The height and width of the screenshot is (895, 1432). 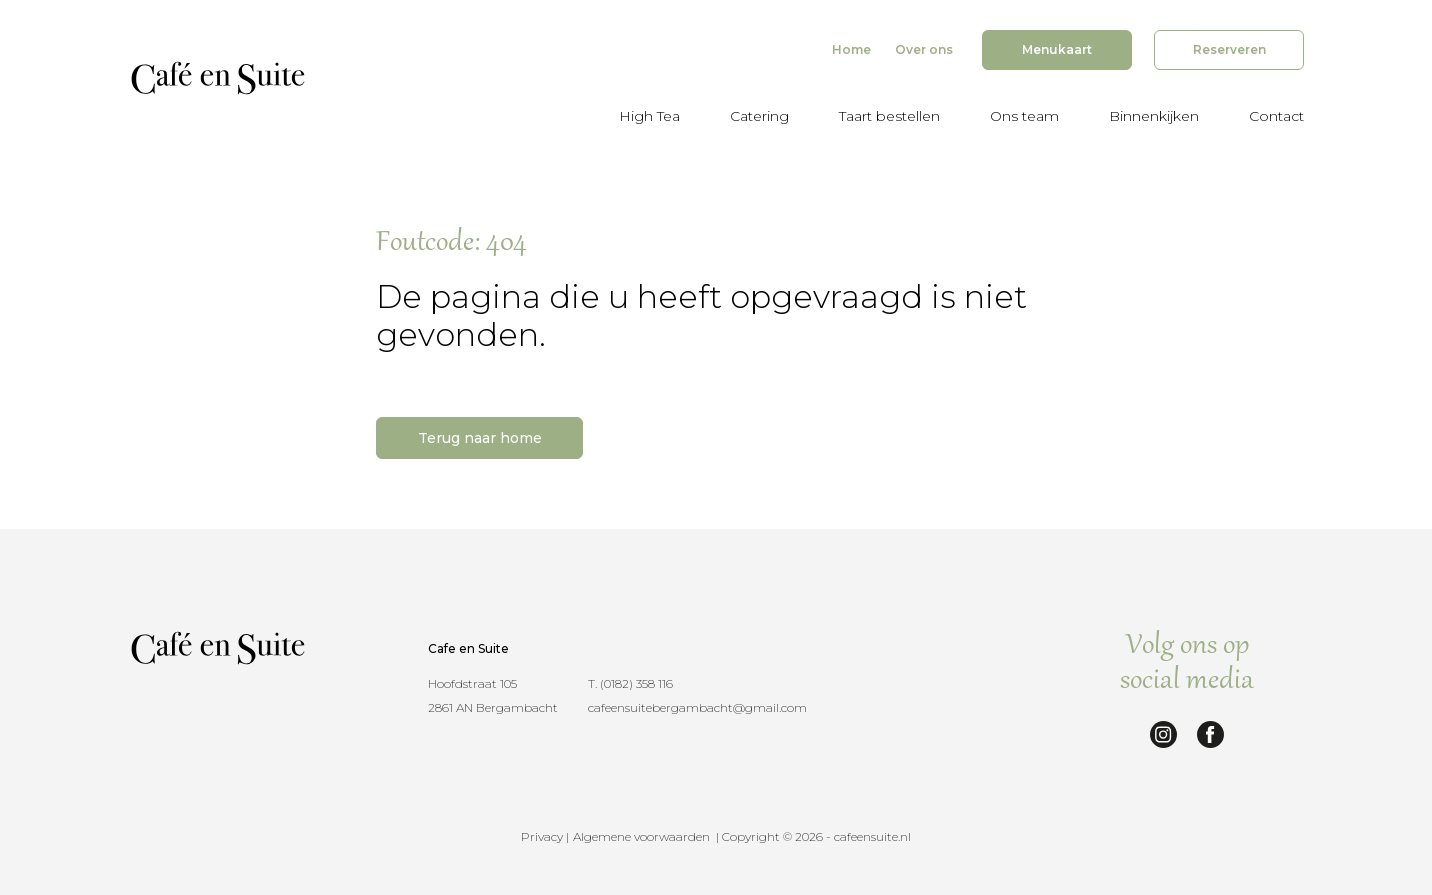 I want to click on T. (0182) 358 116, so click(x=630, y=683).